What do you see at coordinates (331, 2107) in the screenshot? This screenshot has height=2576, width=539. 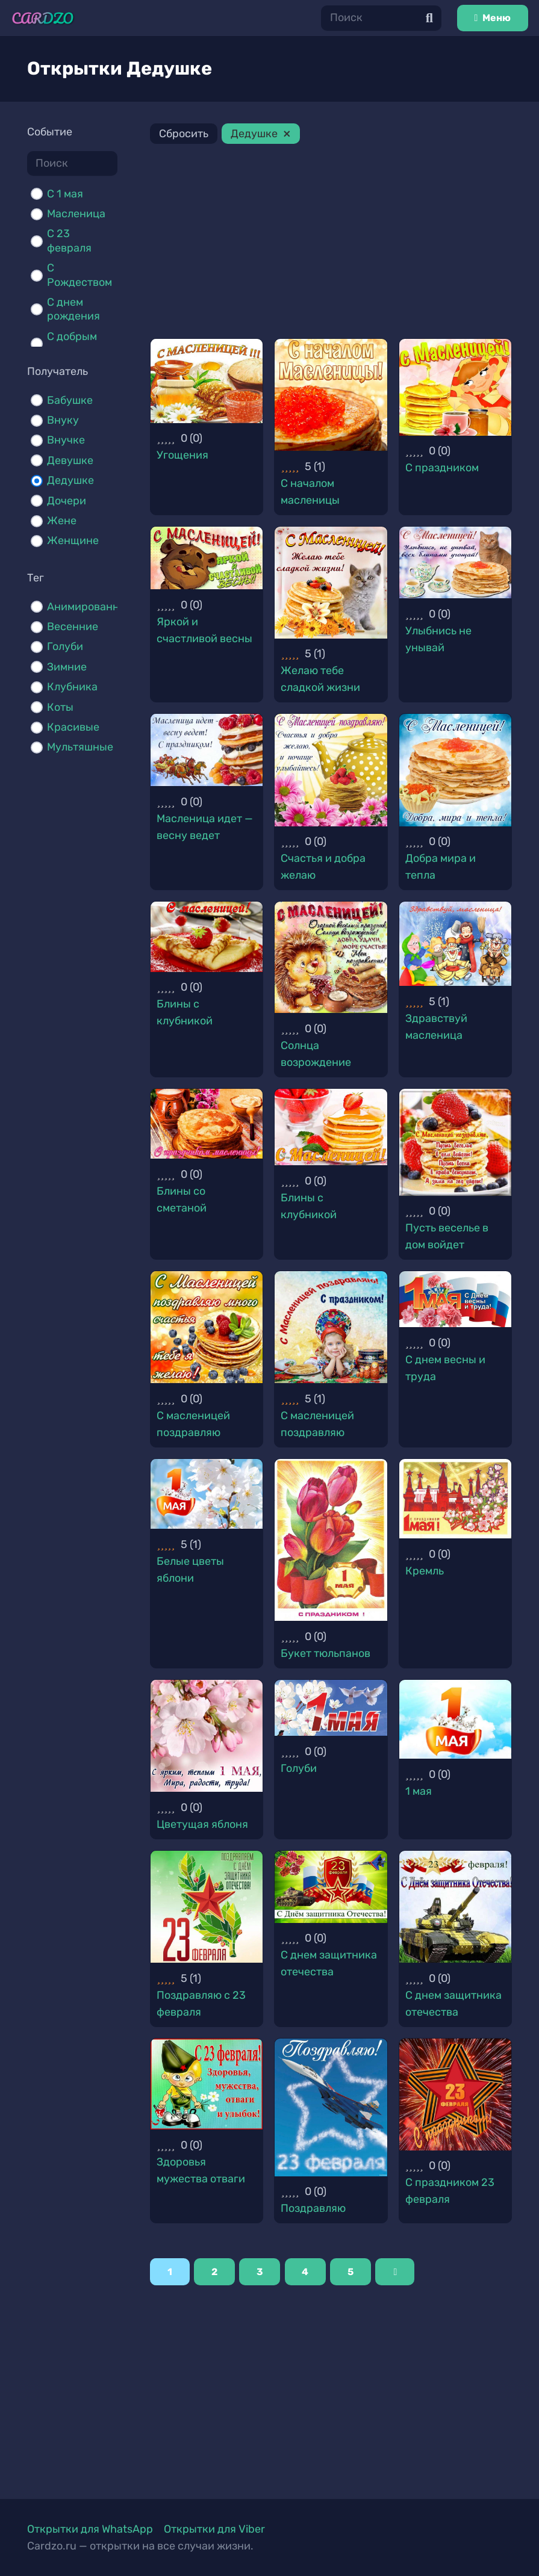 I see `[Поздравляю]` at bounding box center [331, 2107].